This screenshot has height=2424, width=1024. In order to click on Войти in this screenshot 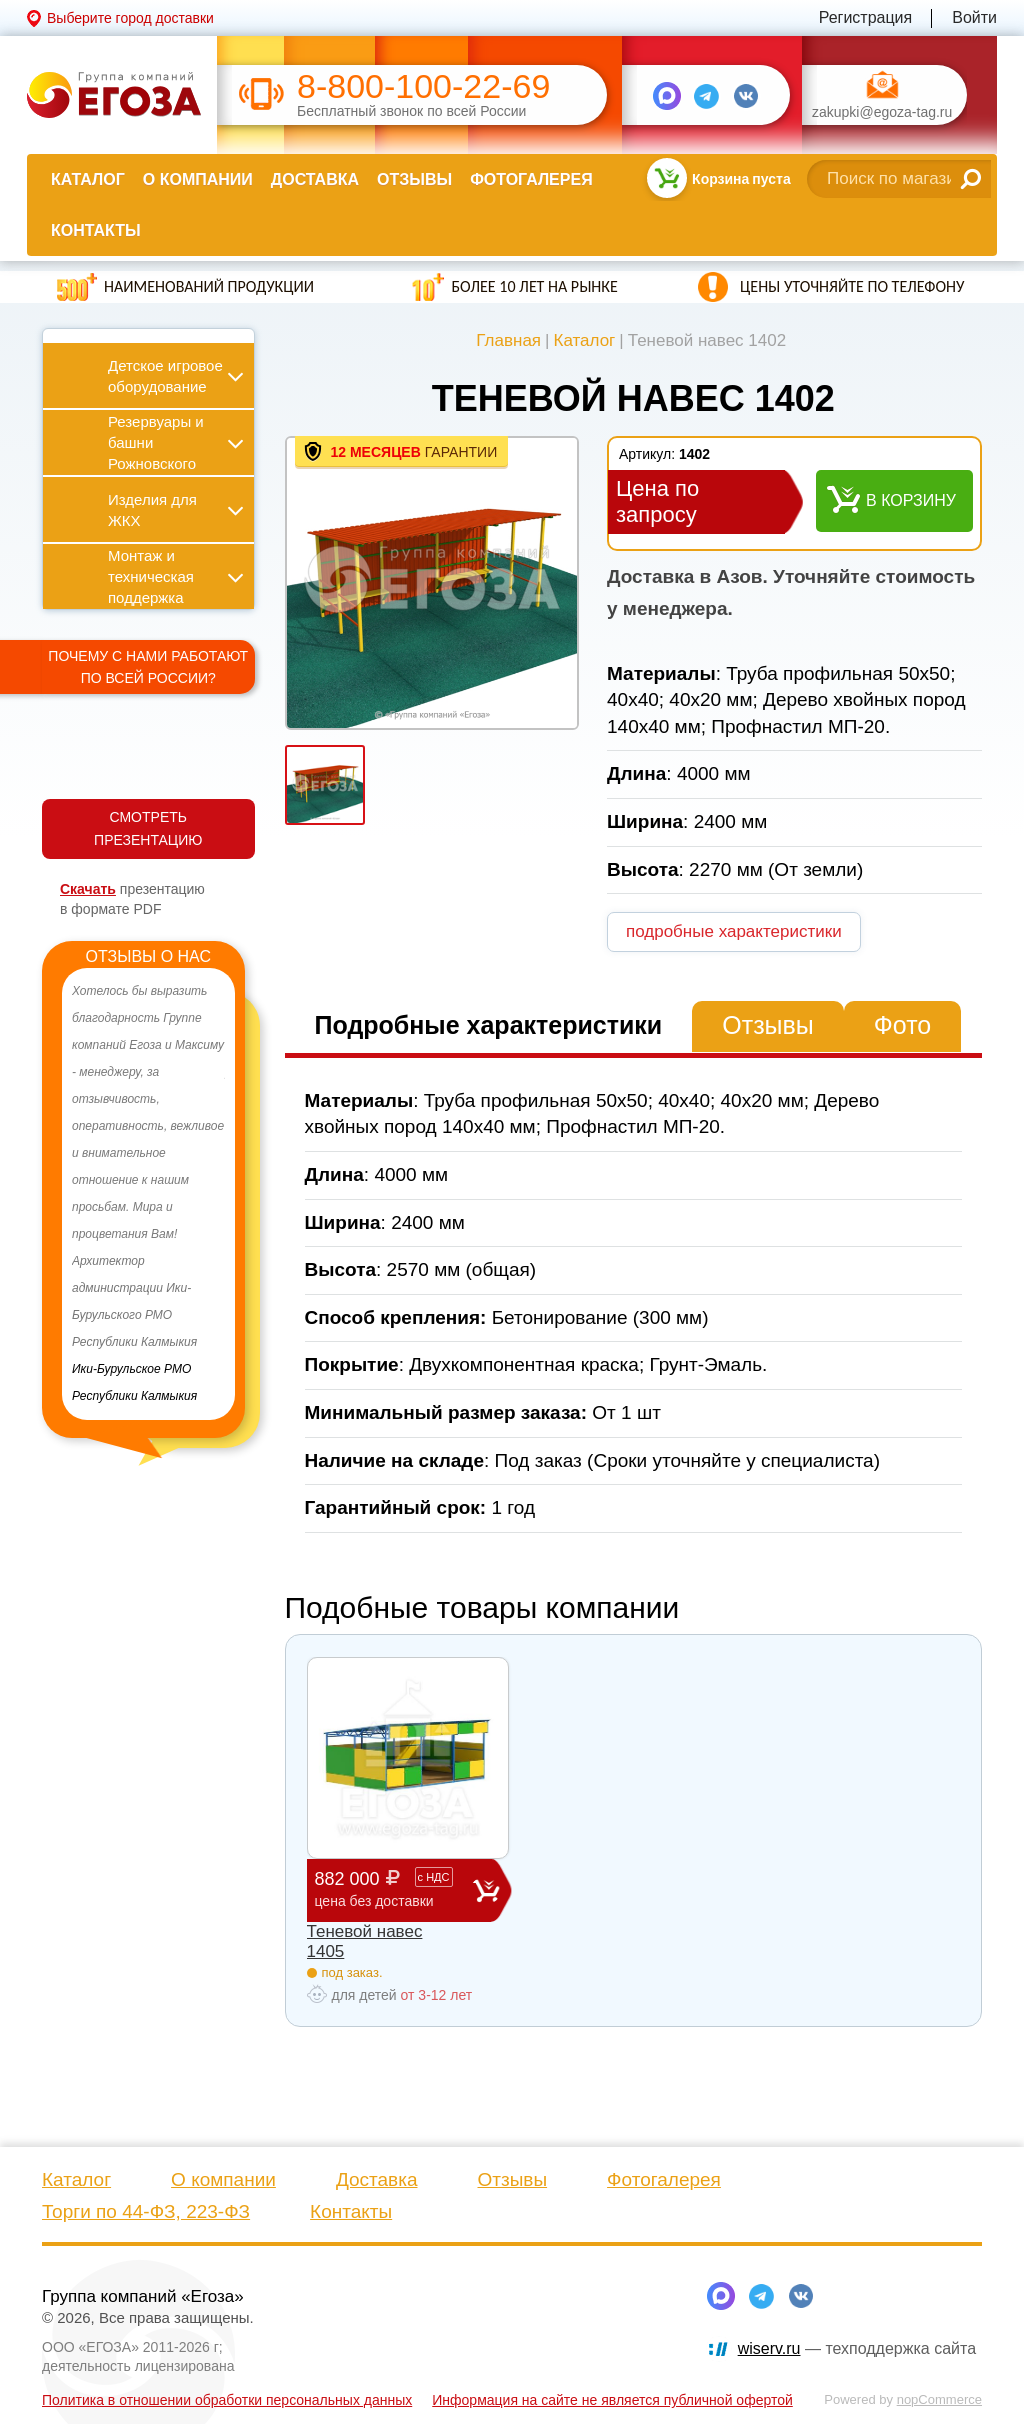, I will do `click(974, 17)`.